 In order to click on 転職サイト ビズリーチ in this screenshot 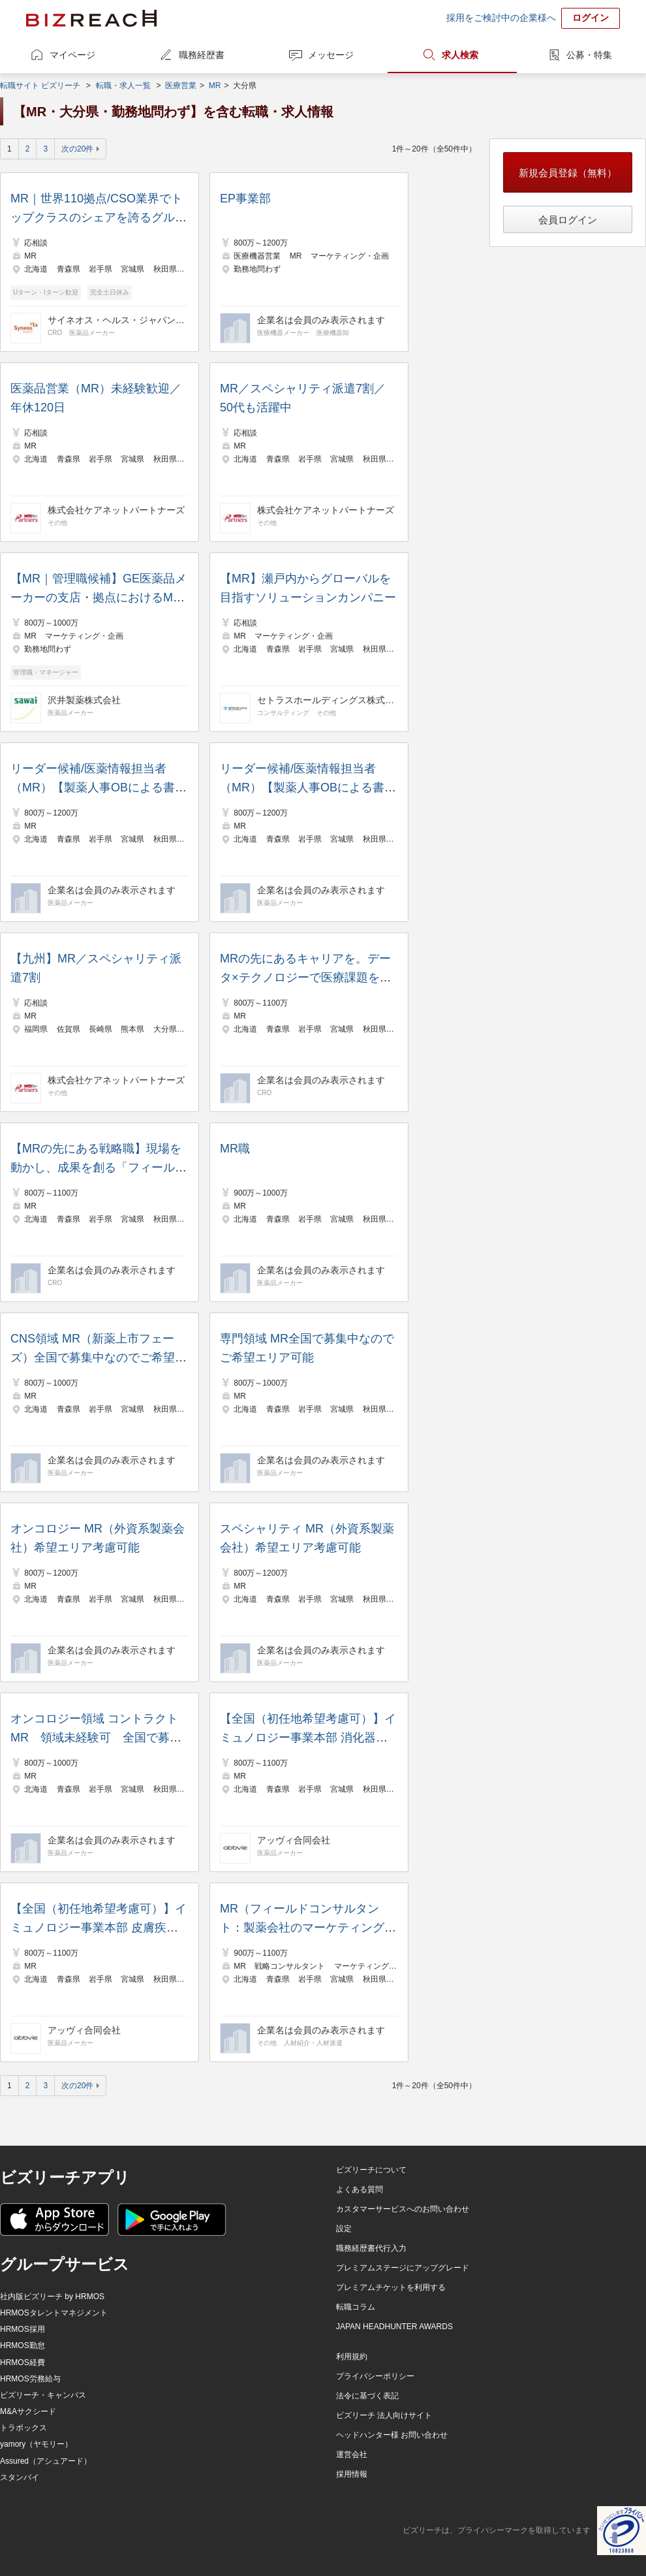, I will do `click(40, 85)`.